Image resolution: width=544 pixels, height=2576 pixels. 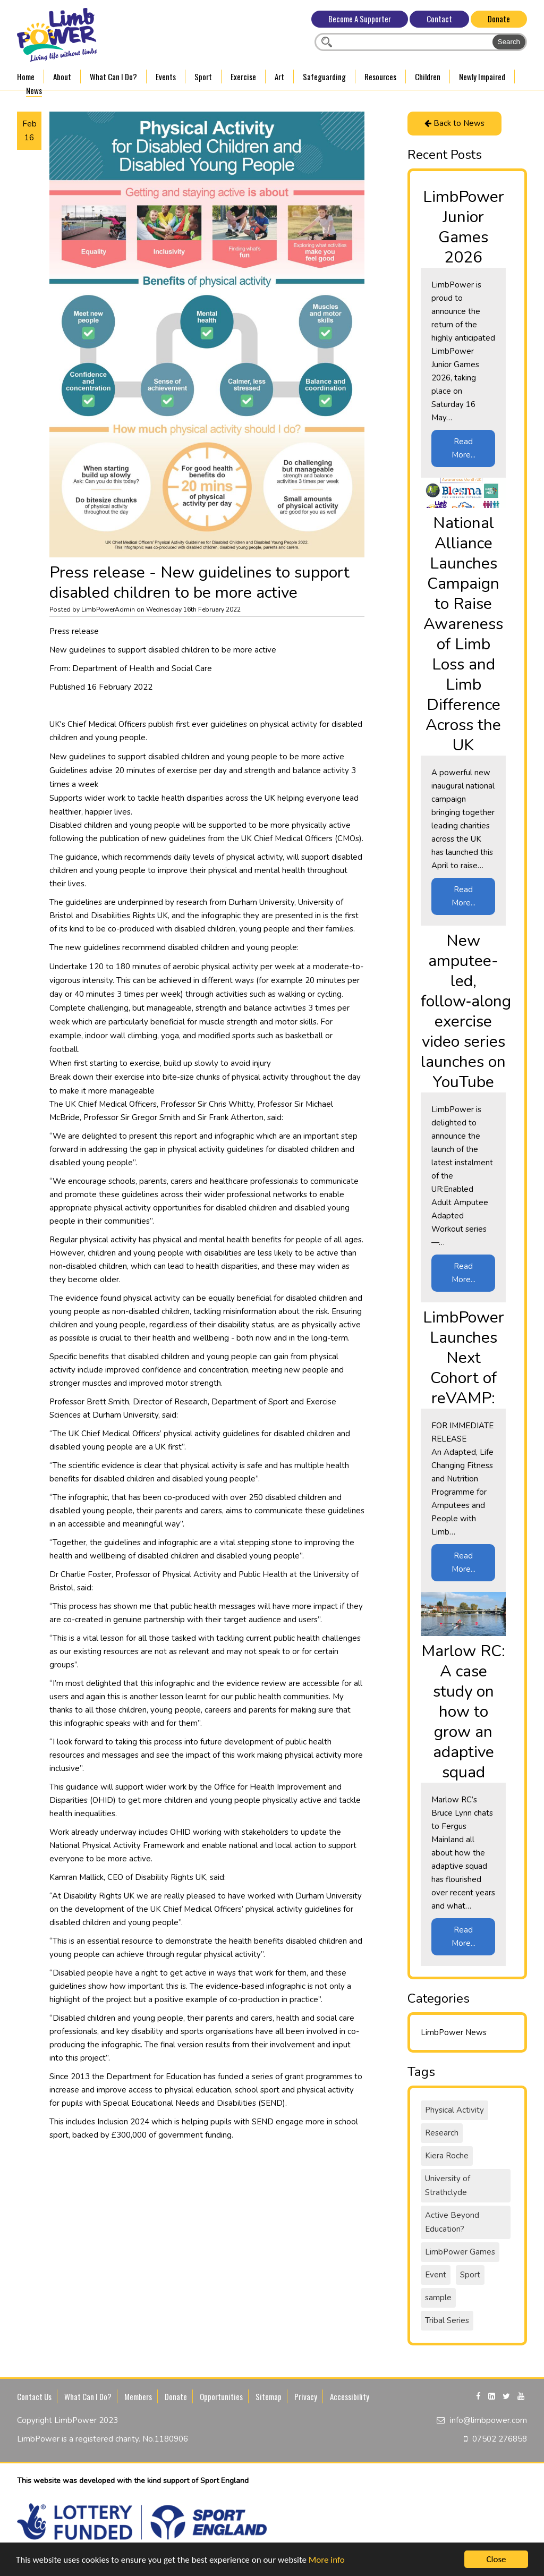 What do you see at coordinates (349, 2396) in the screenshot?
I see `Accessibility` at bounding box center [349, 2396].